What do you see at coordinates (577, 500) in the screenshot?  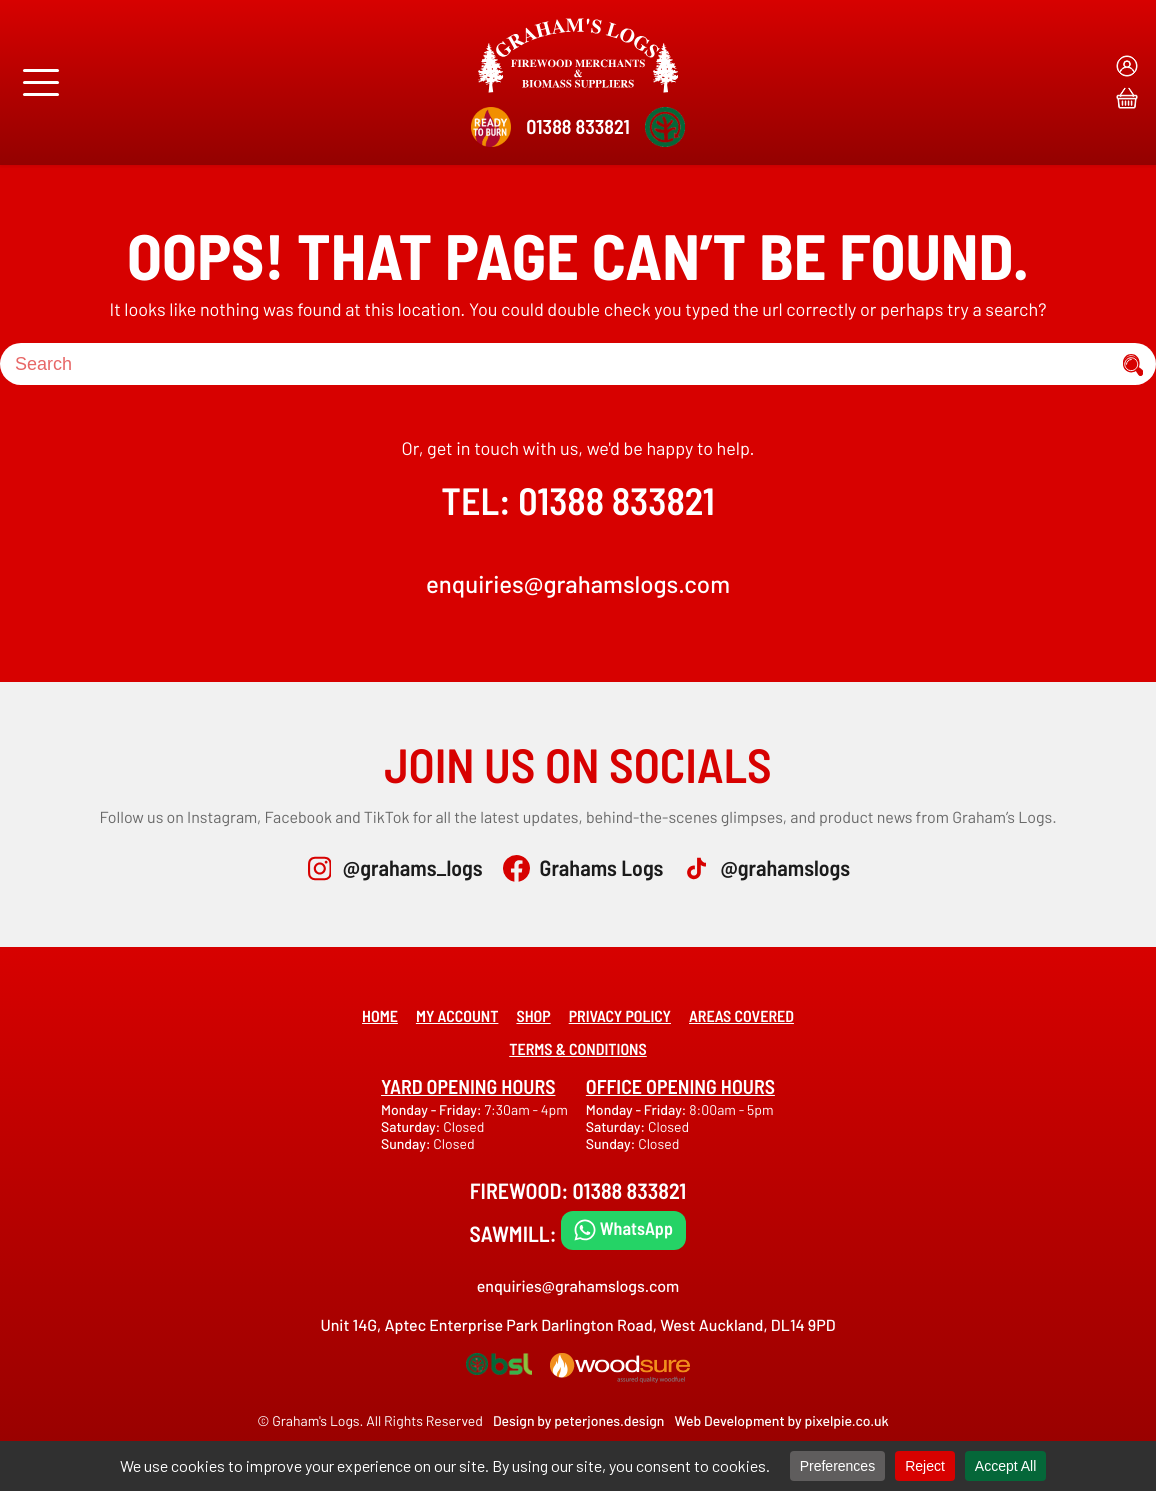 I see `TEL: 01388 833821` at bounding box center [577, 500].